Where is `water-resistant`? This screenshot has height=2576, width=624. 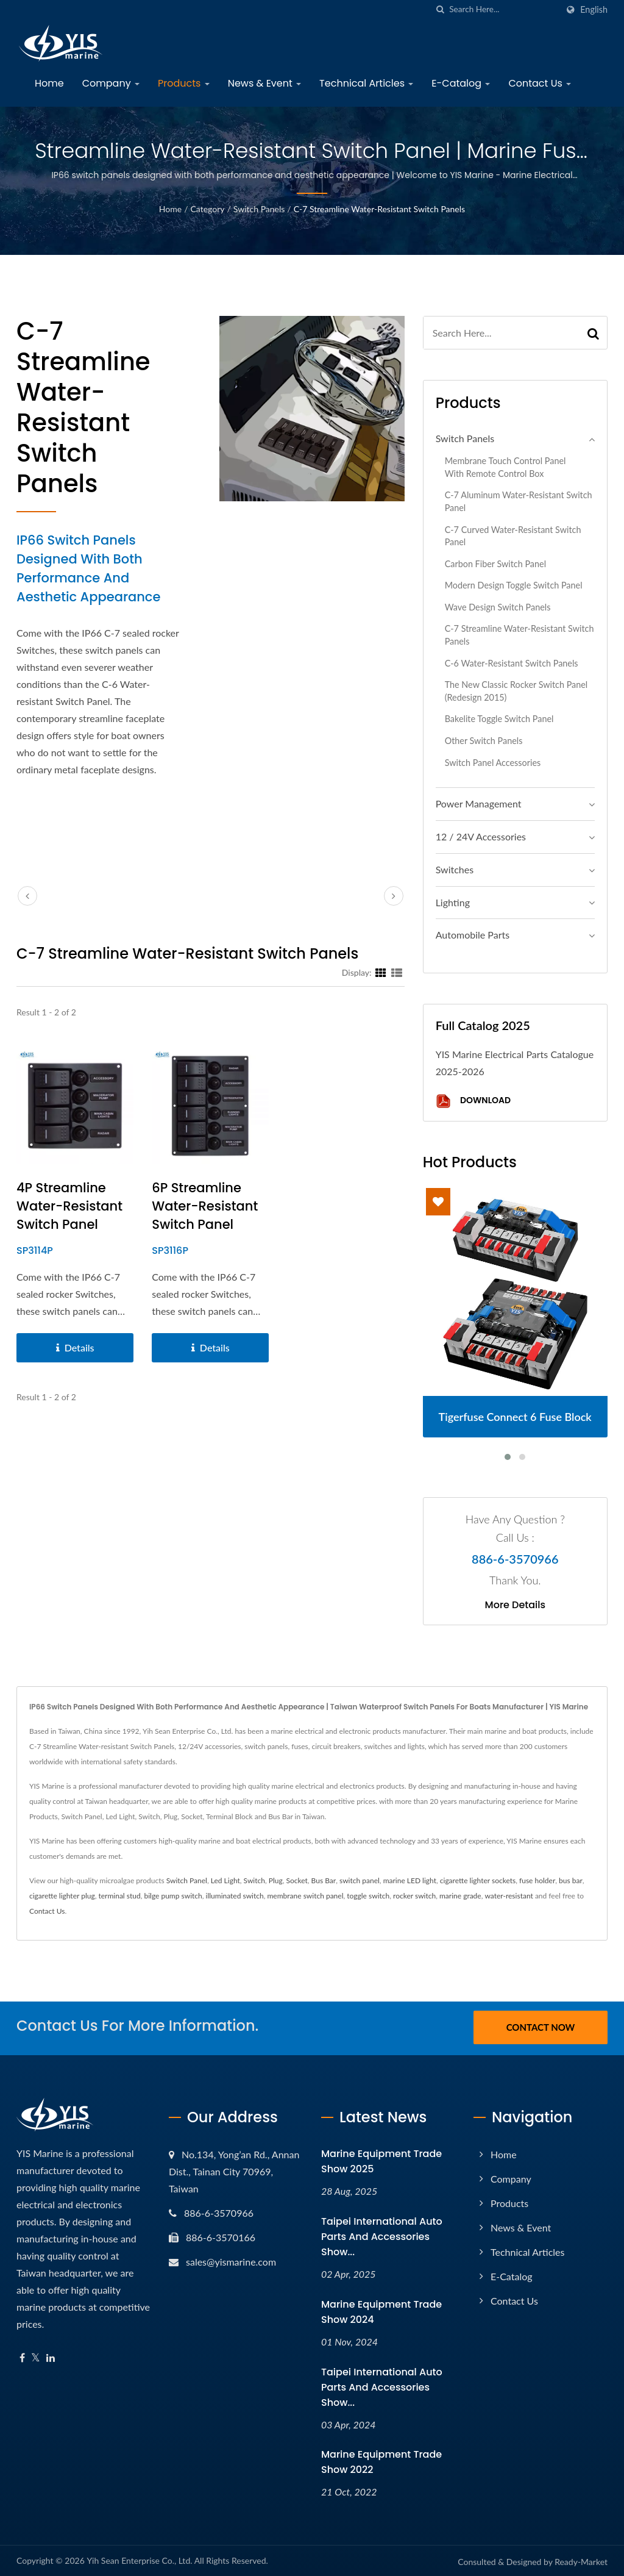 water-resistant is located at coordinates (508, 1895).